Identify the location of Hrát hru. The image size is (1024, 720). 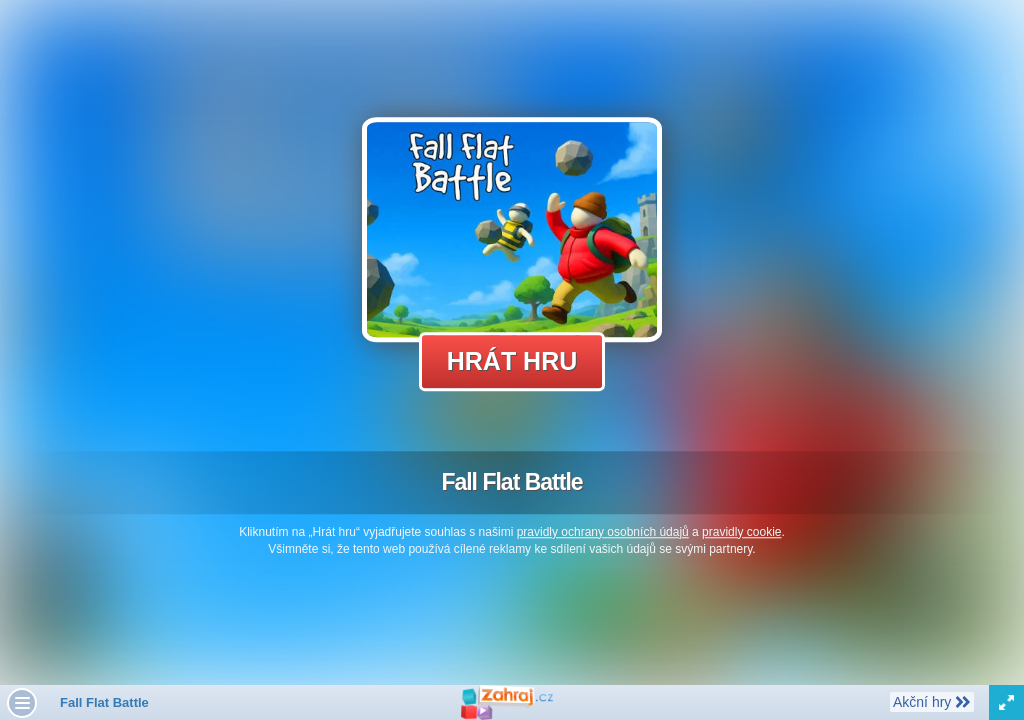
(512, 361).